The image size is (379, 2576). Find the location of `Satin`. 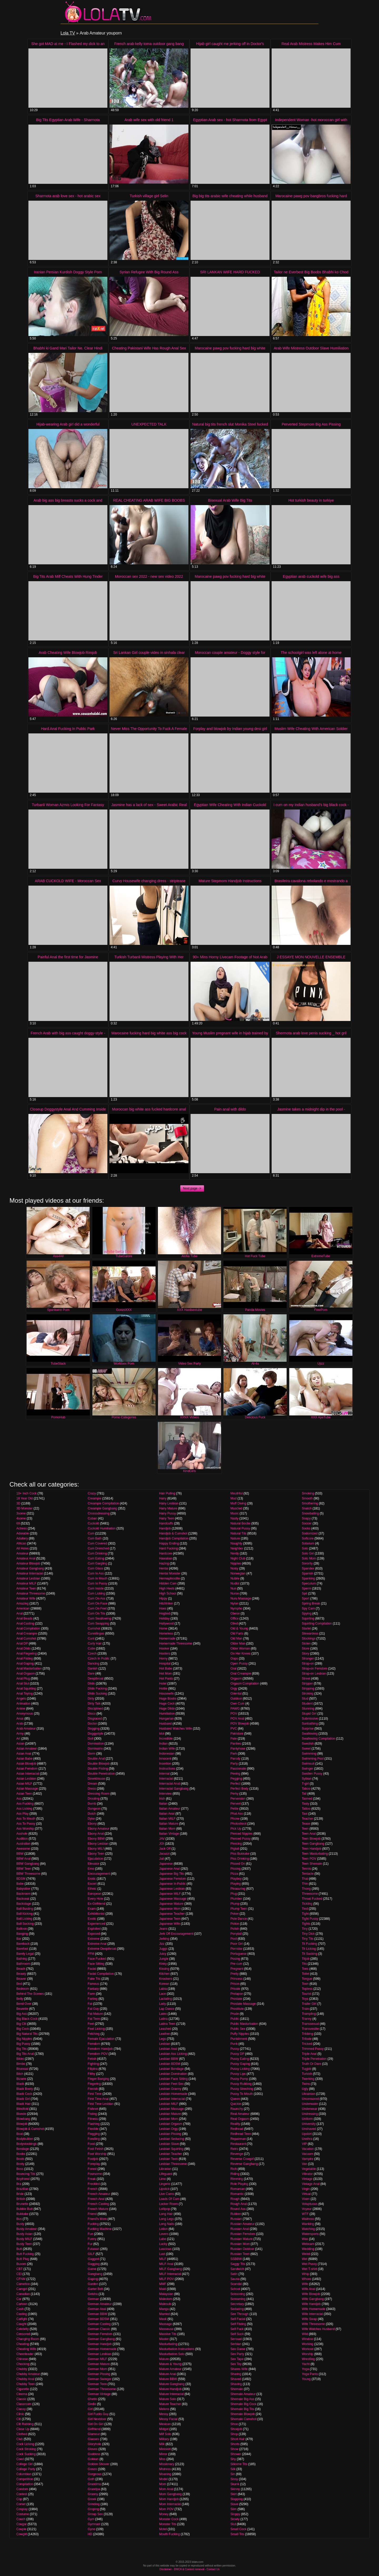

Satin is located at coordinates (234, 2274).